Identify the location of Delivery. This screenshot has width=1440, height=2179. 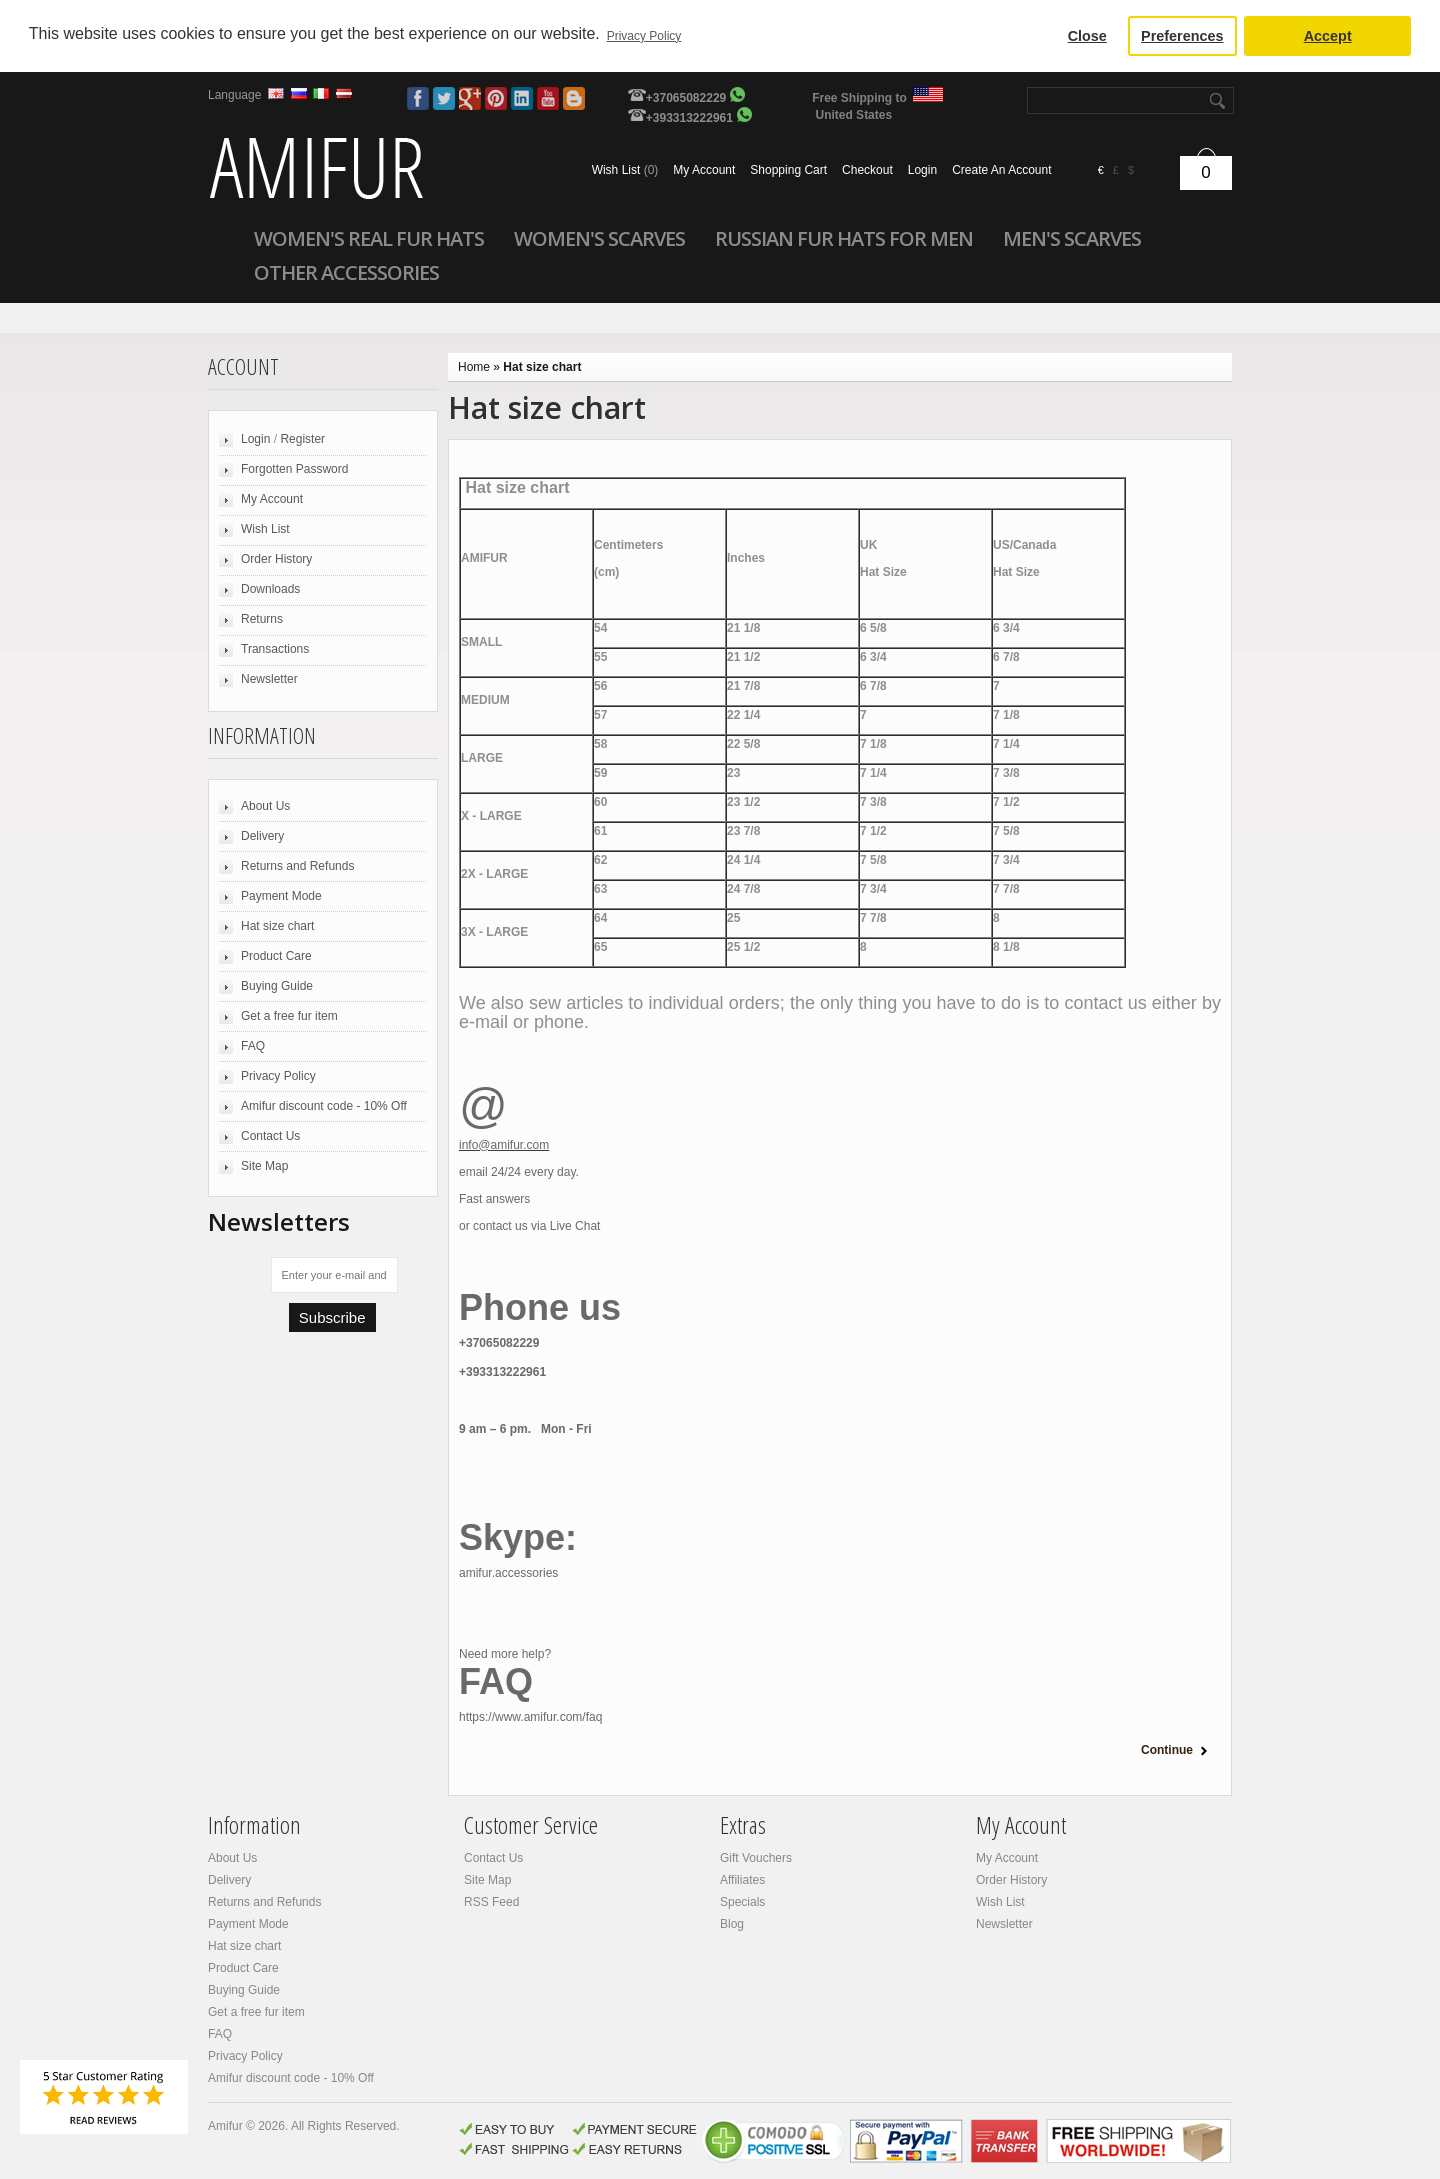
(262, 836).